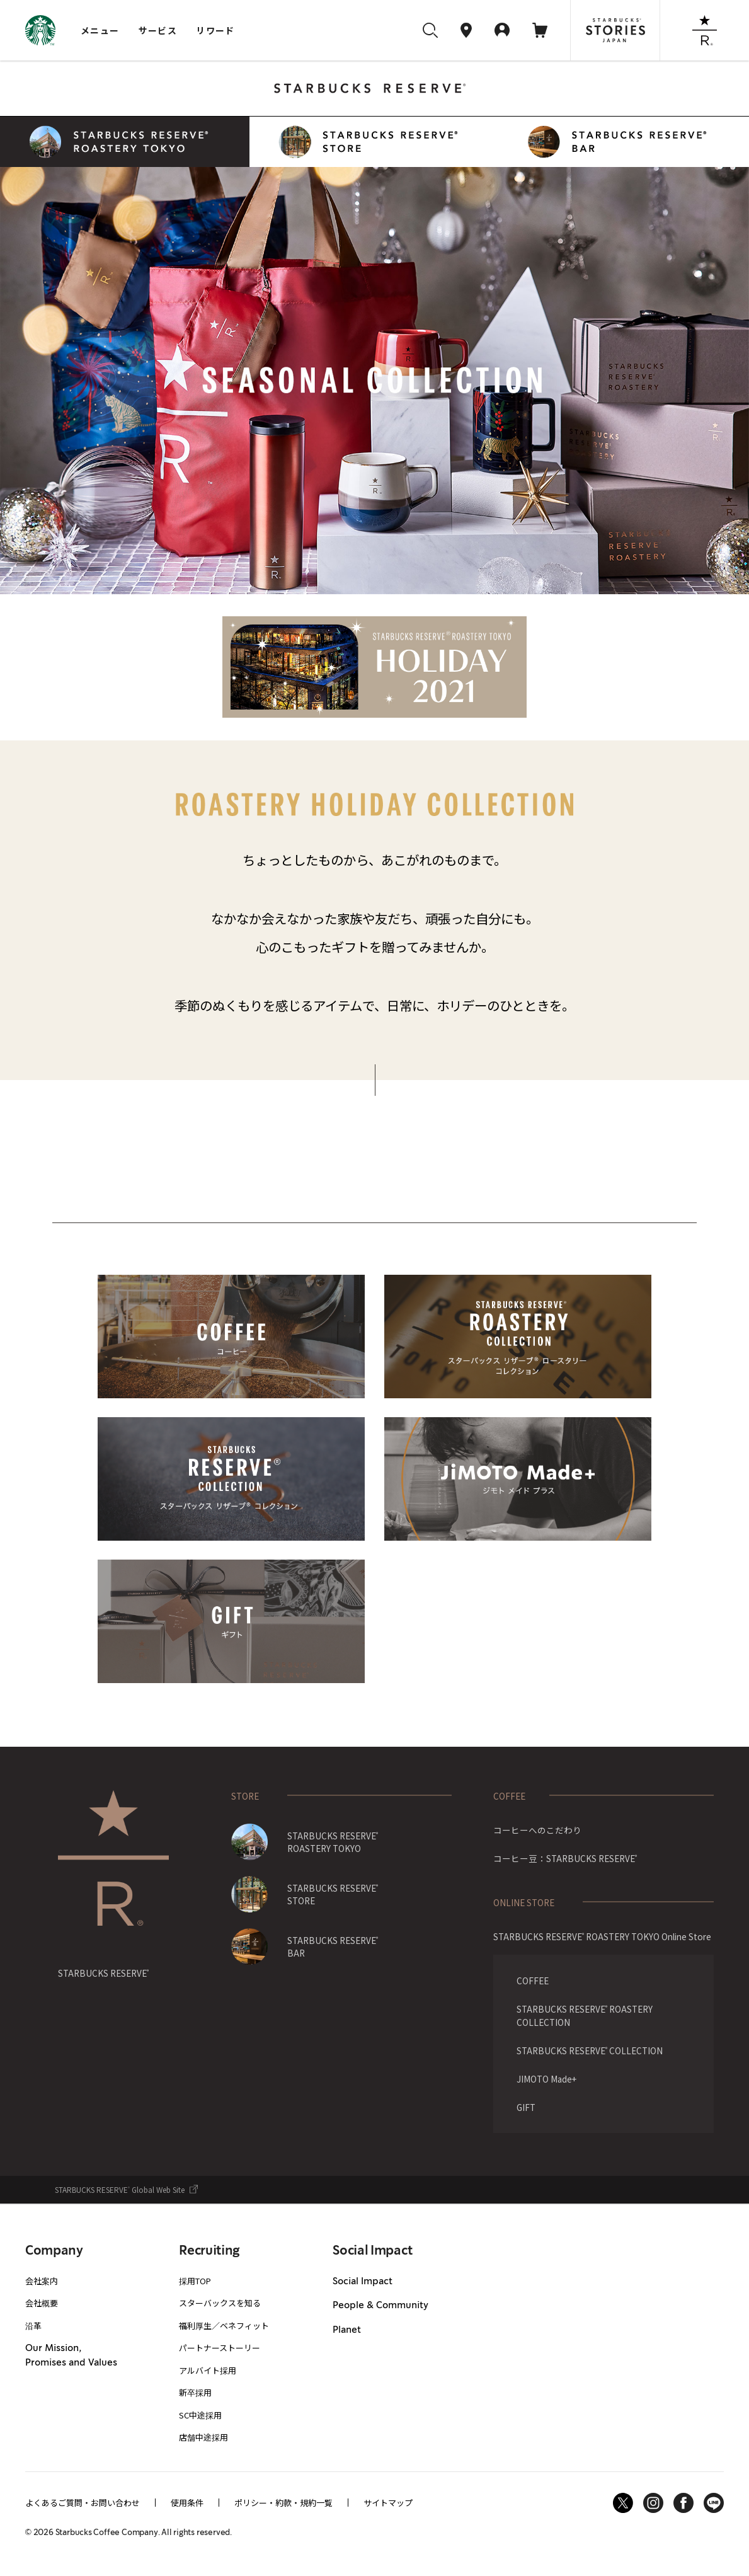 Image resolution: width=749 pixels, height=2576 pixels. What do you see at coordinates (158, 30) in the screenshot?
I see `サービス` at bounding box center [158, 30].